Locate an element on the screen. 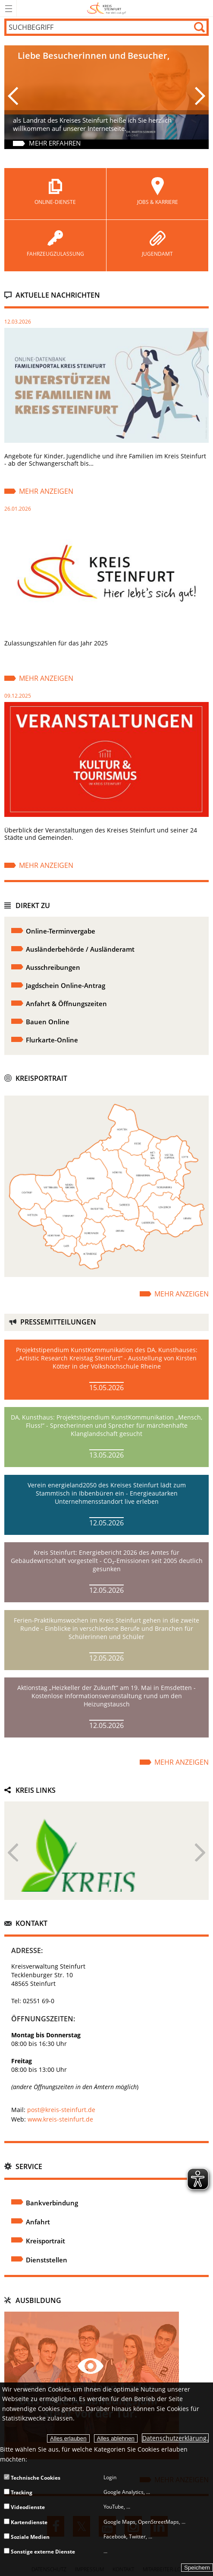  Mehr anzeigen is located at coordinates (46, 491).